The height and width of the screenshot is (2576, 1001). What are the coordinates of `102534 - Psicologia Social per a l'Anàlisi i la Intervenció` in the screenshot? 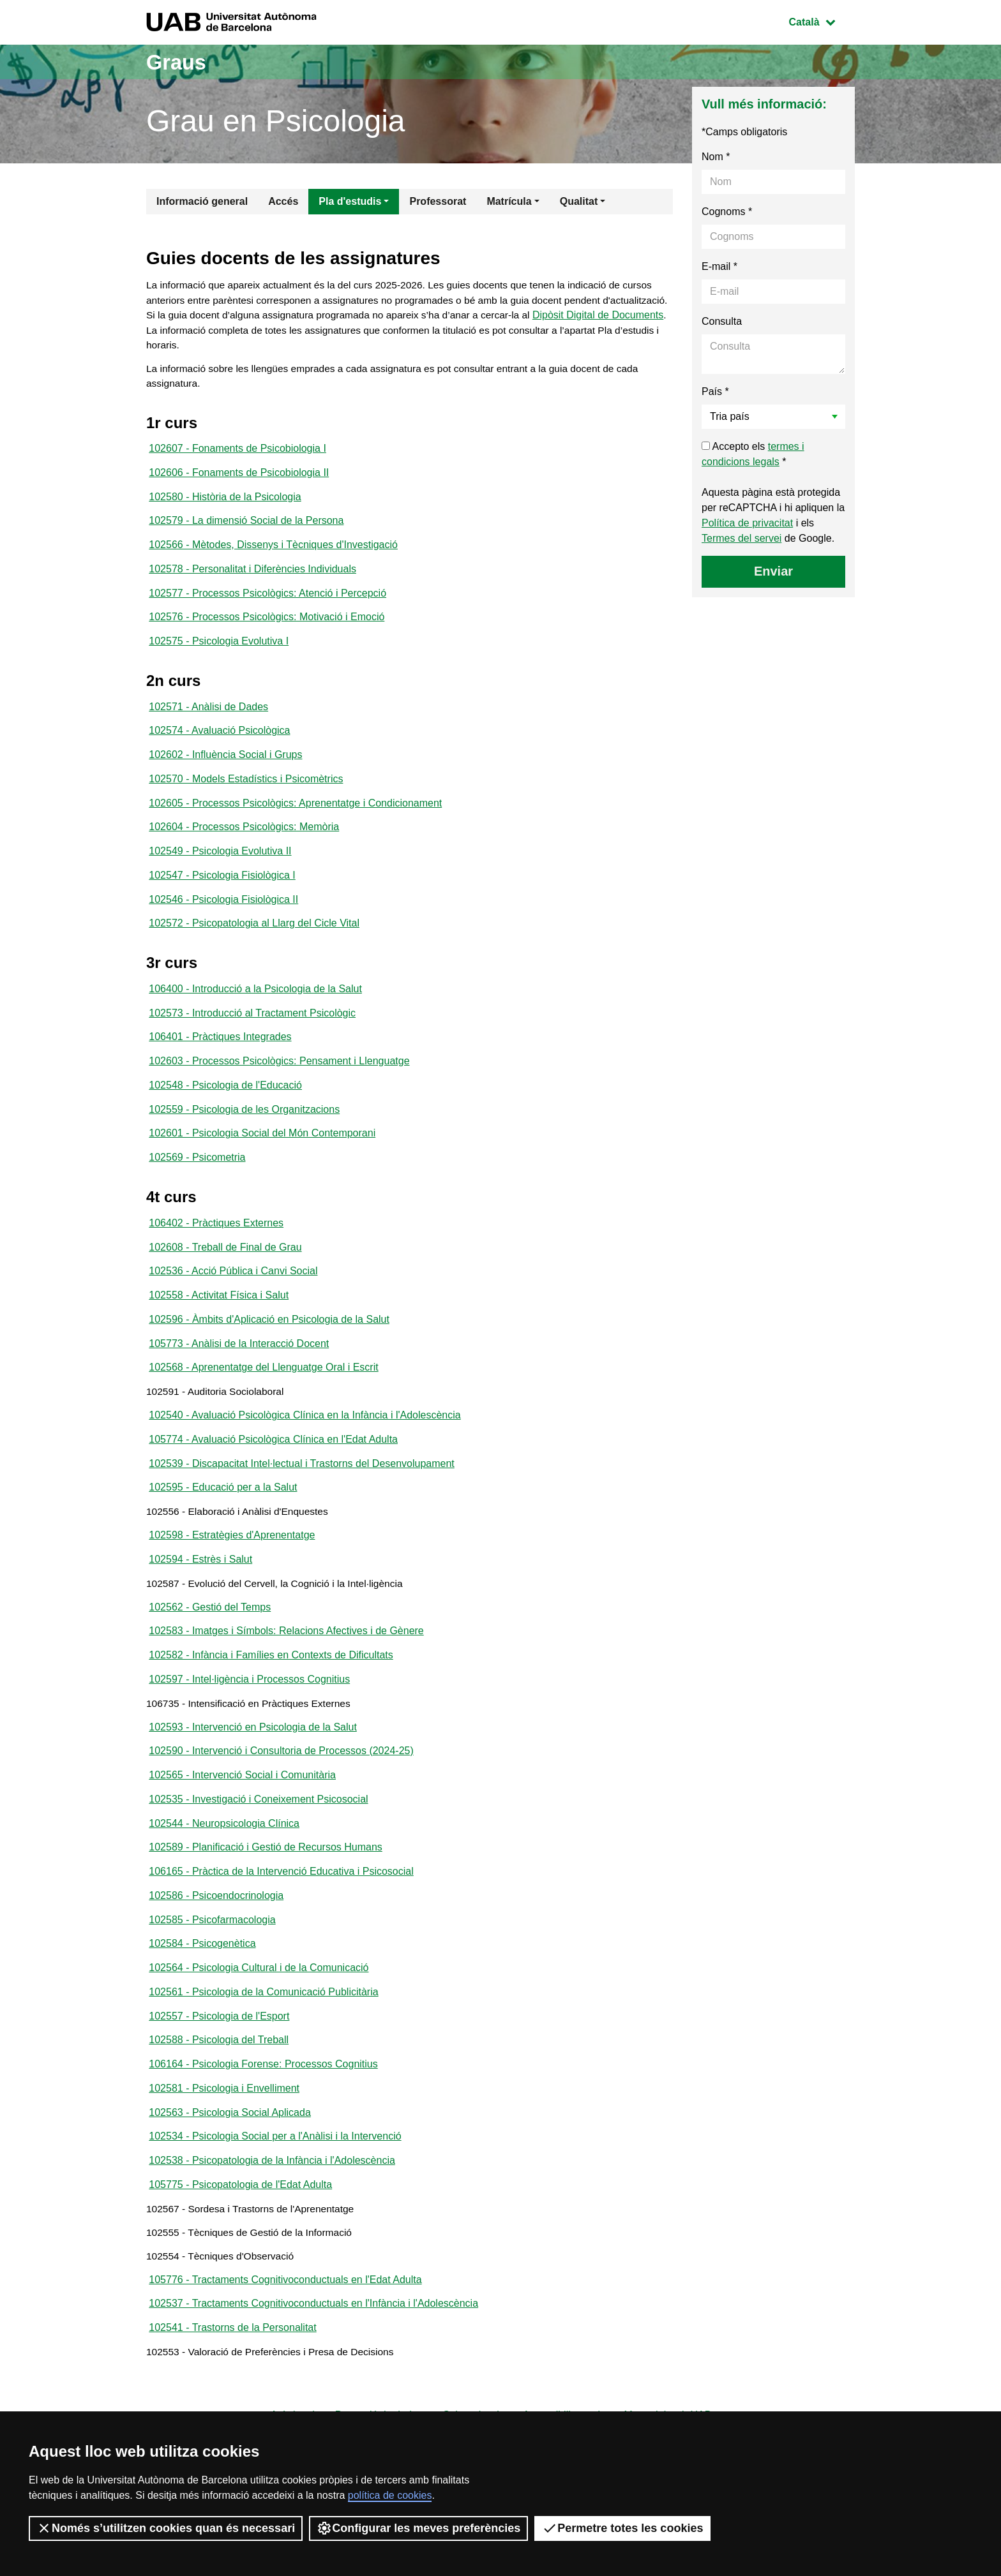 It's located at (275, 2195).